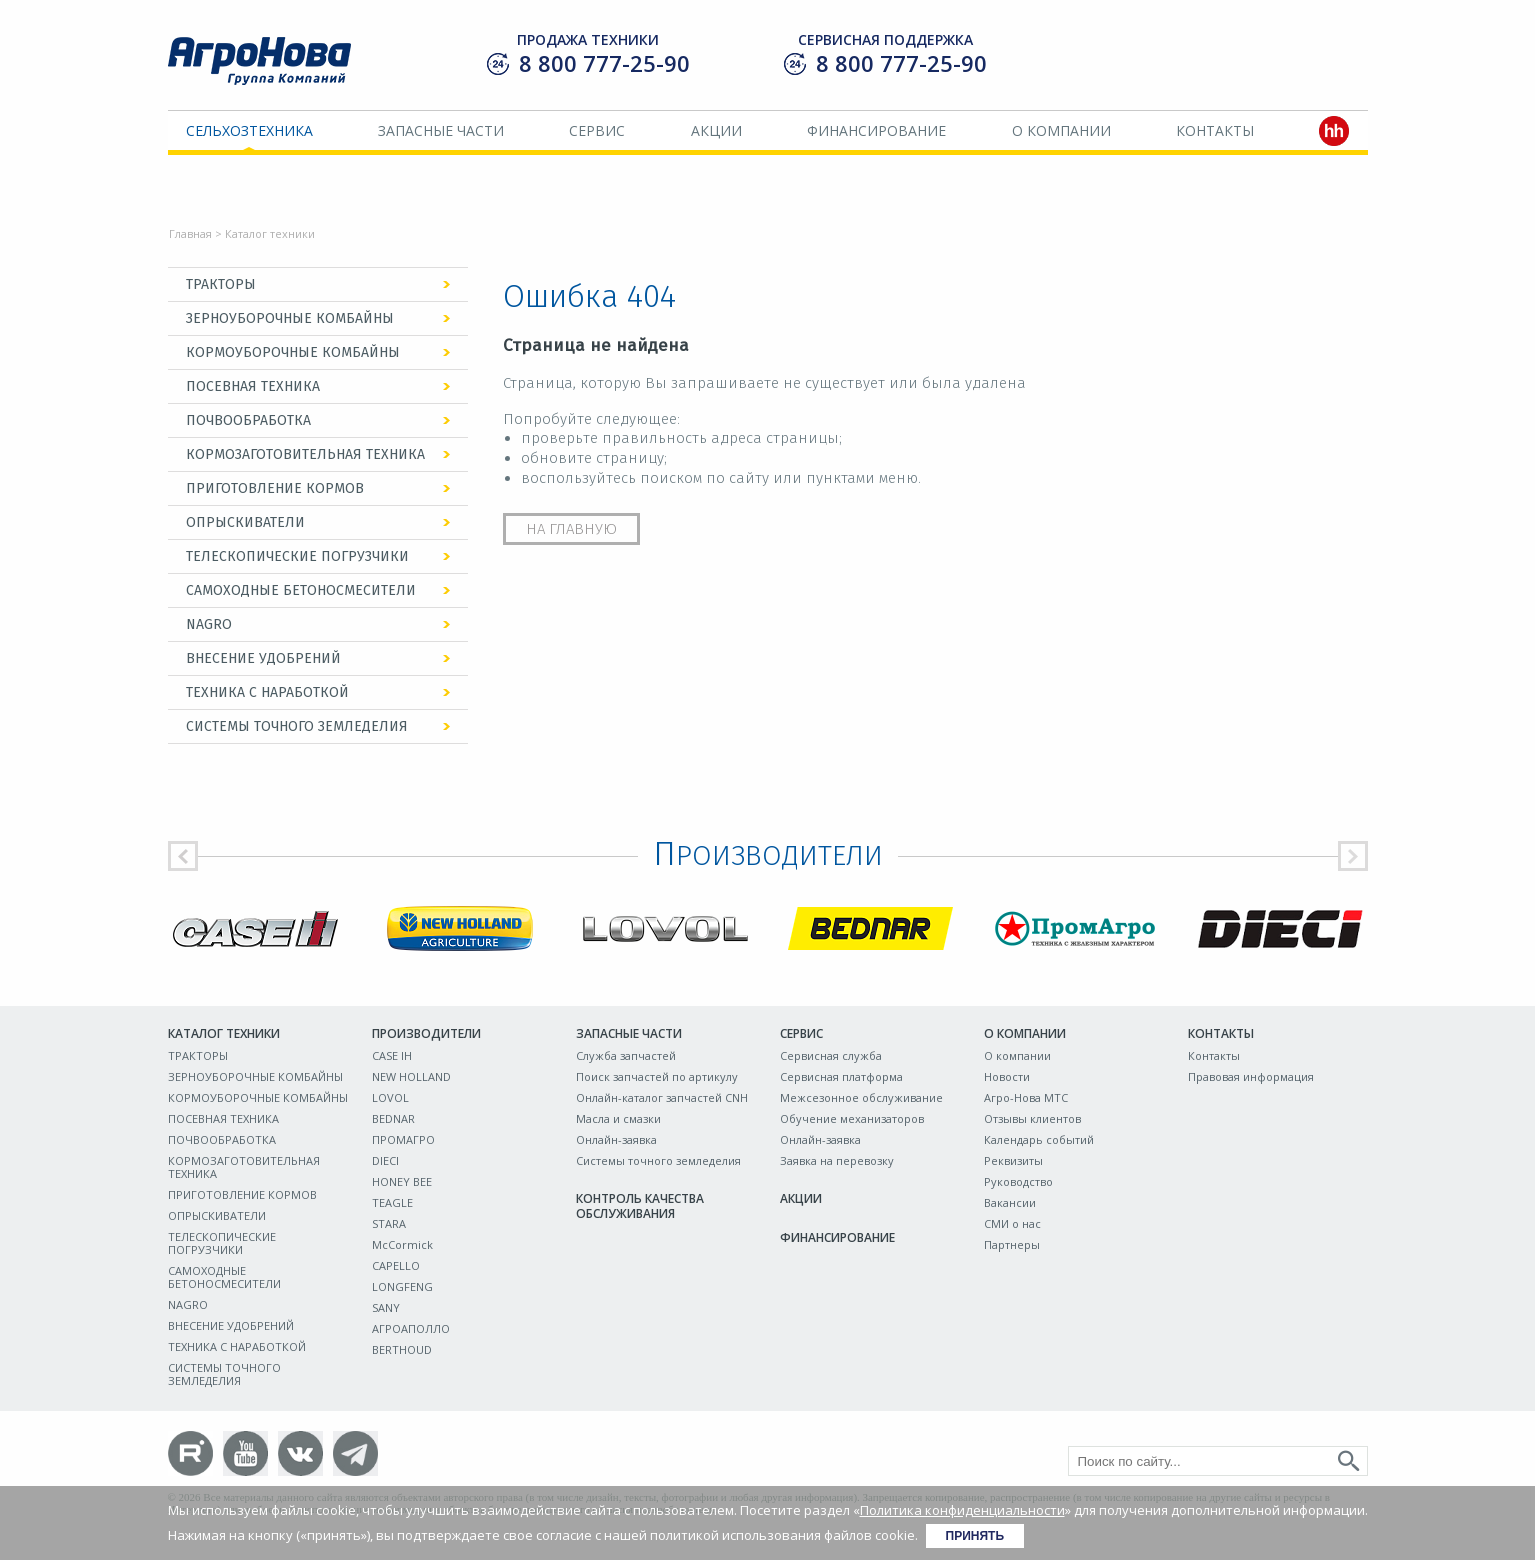 Image resolution: width=1535 pixels, height=1560 pixels. Describe the element at coordinates (403, 1139) in the screenshot. I see `ПРОМАГРО` at that location.